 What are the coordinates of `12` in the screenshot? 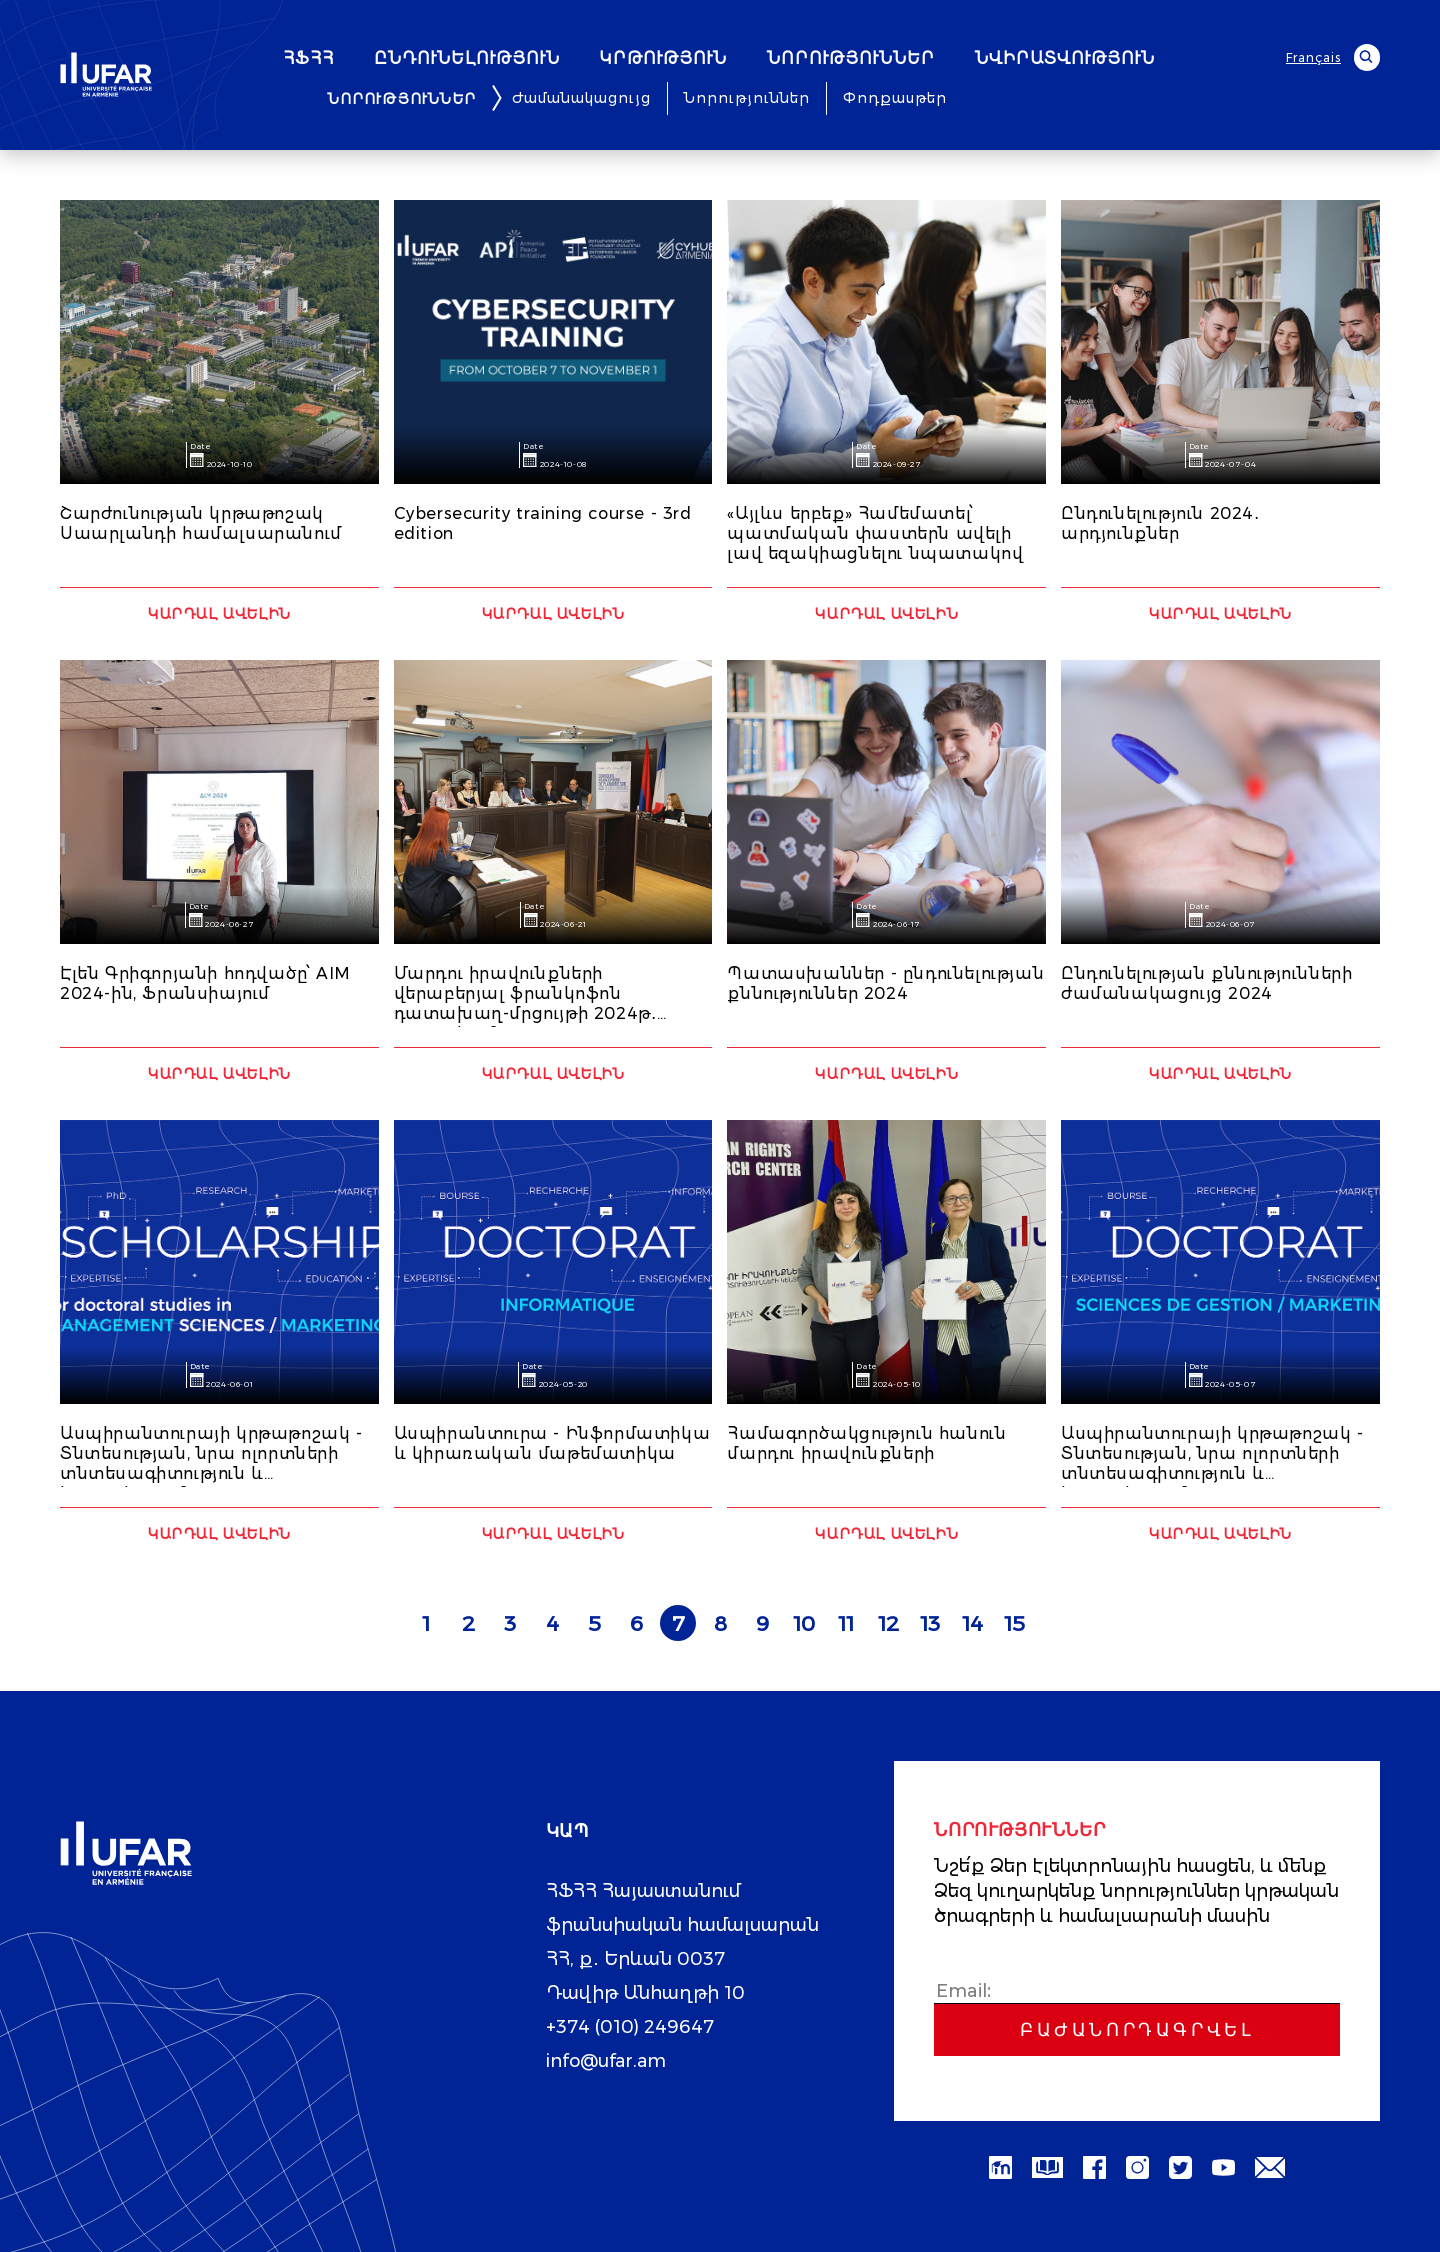 It's located at (888, 1623).